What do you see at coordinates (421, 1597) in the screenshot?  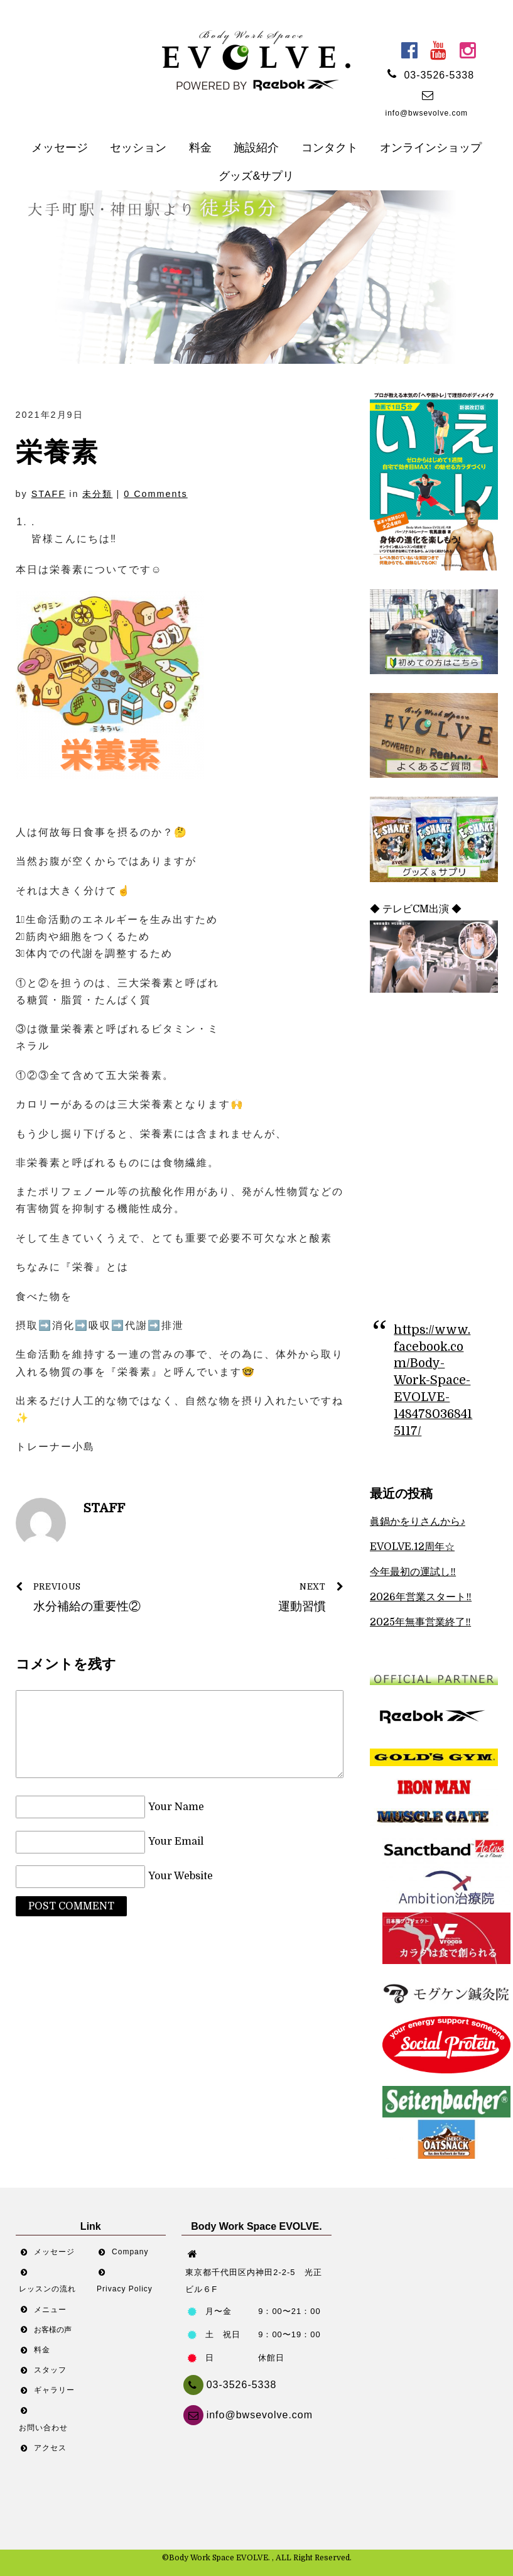 I see `2026年営業スタート‼︎` at bounding box center [421, 1597].